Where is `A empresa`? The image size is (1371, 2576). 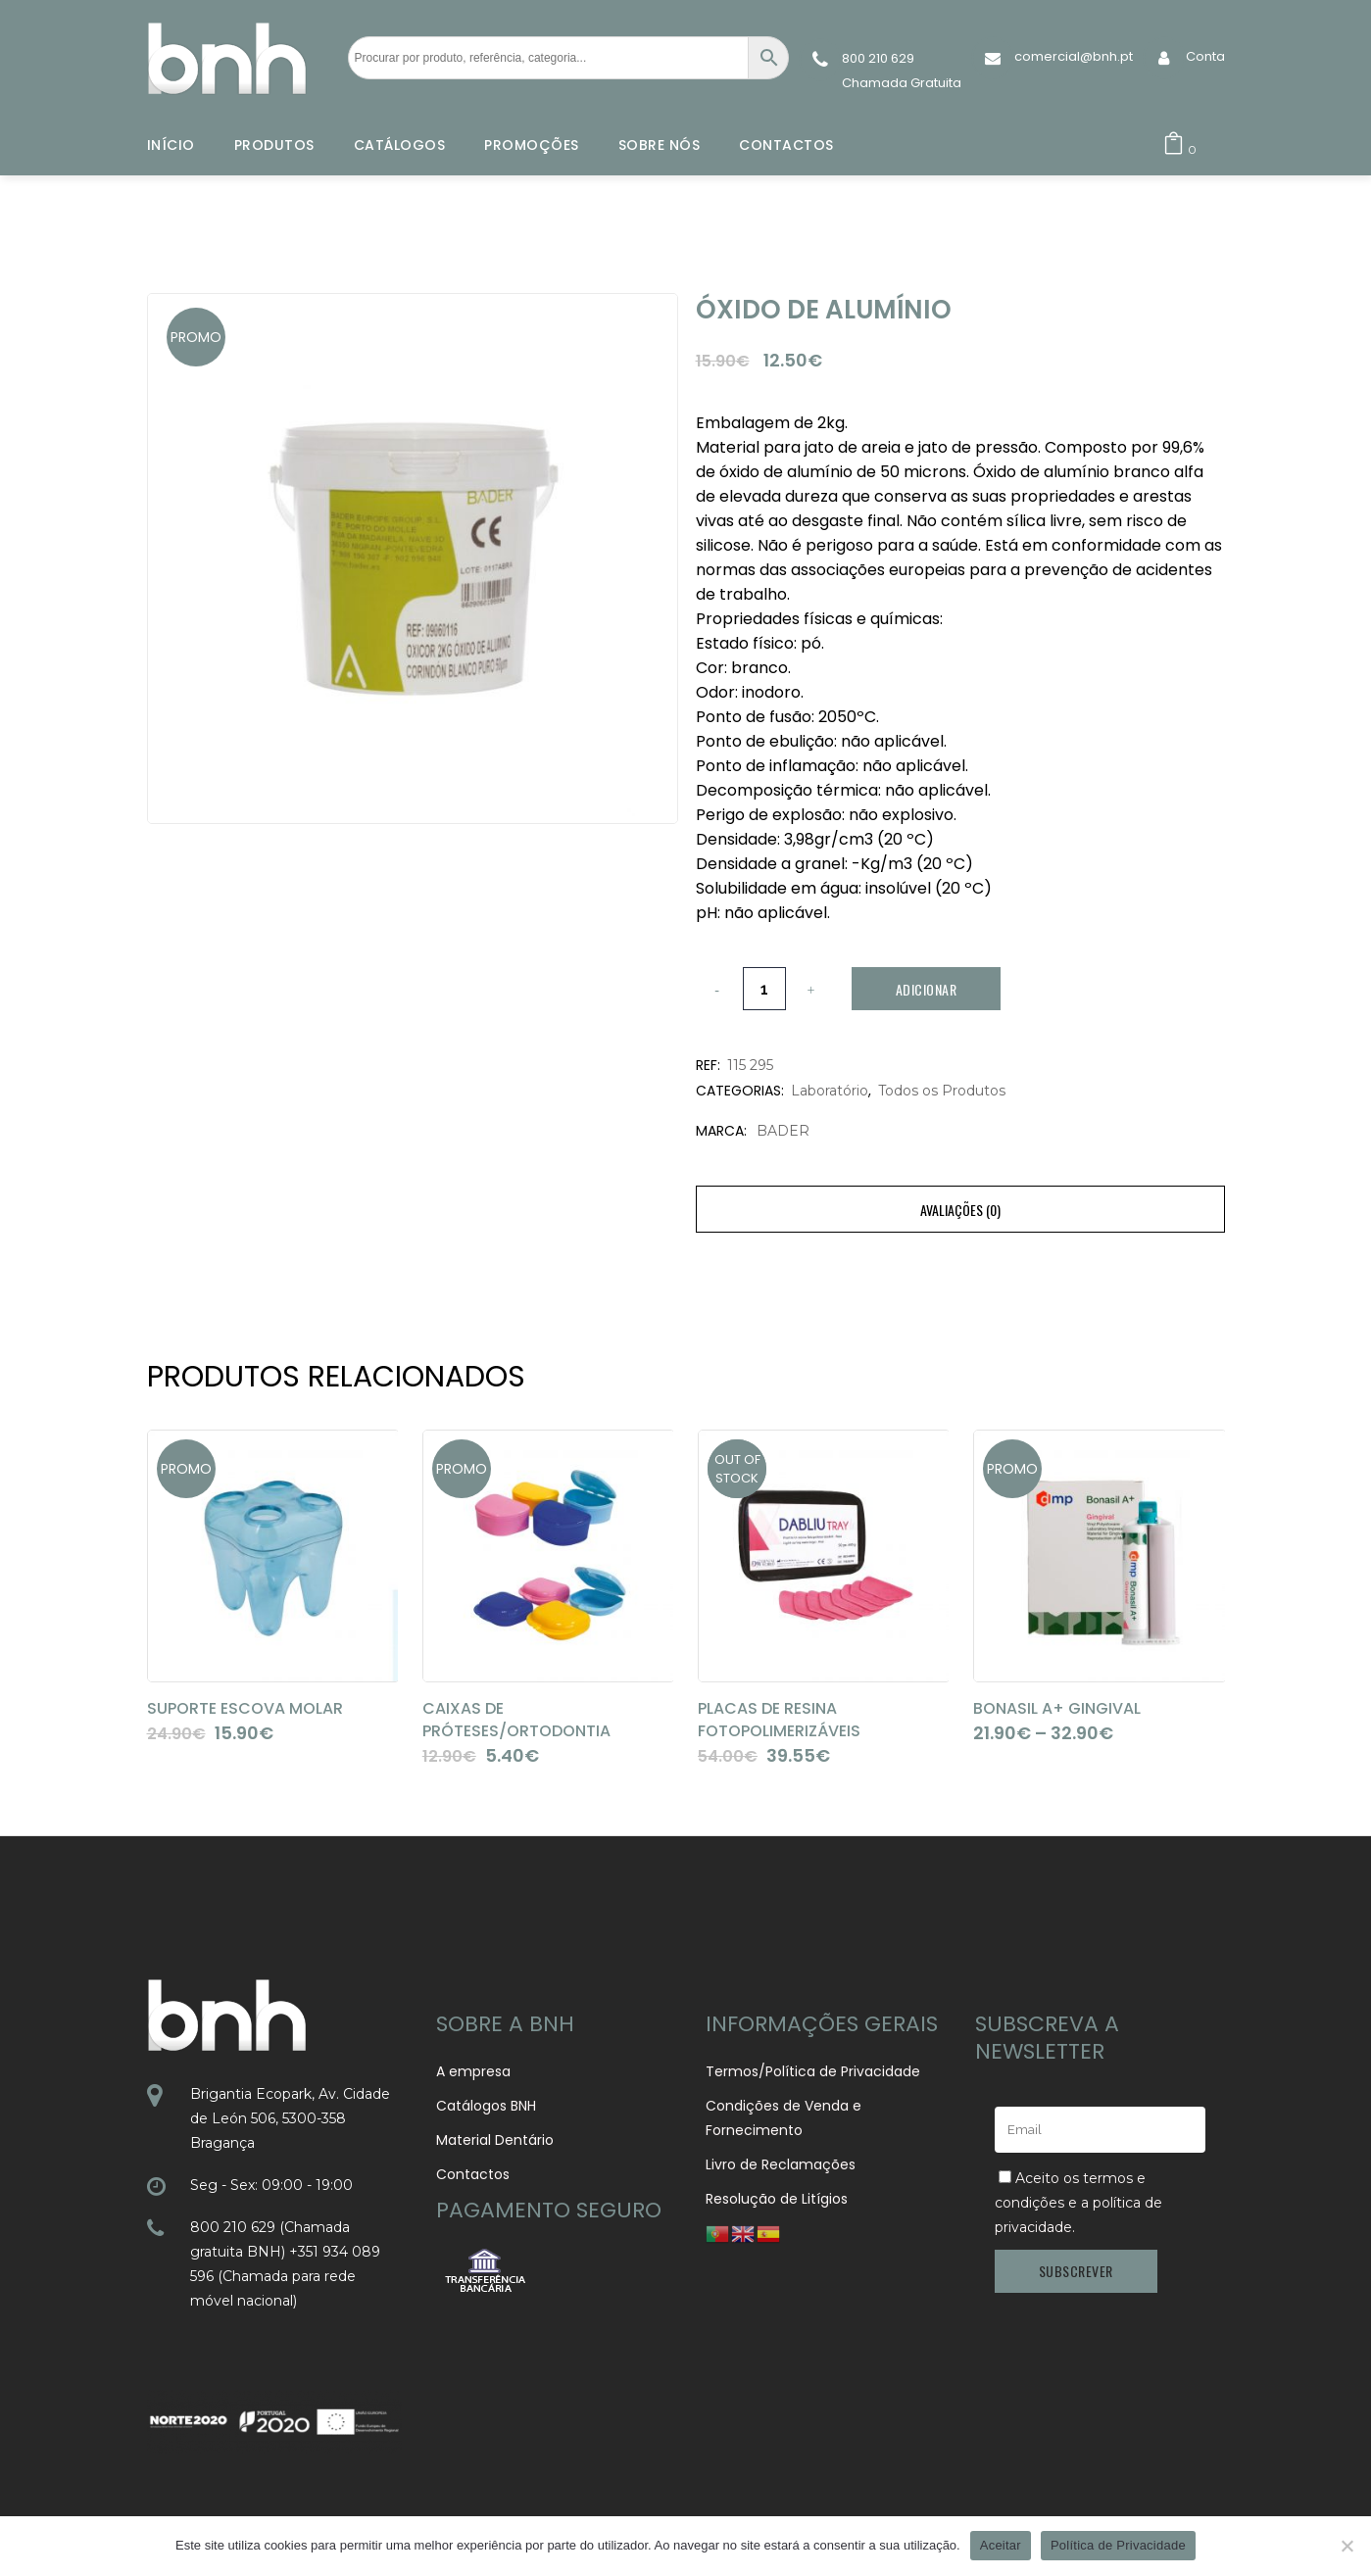
A empresa is located at coordinates (473, 2071).